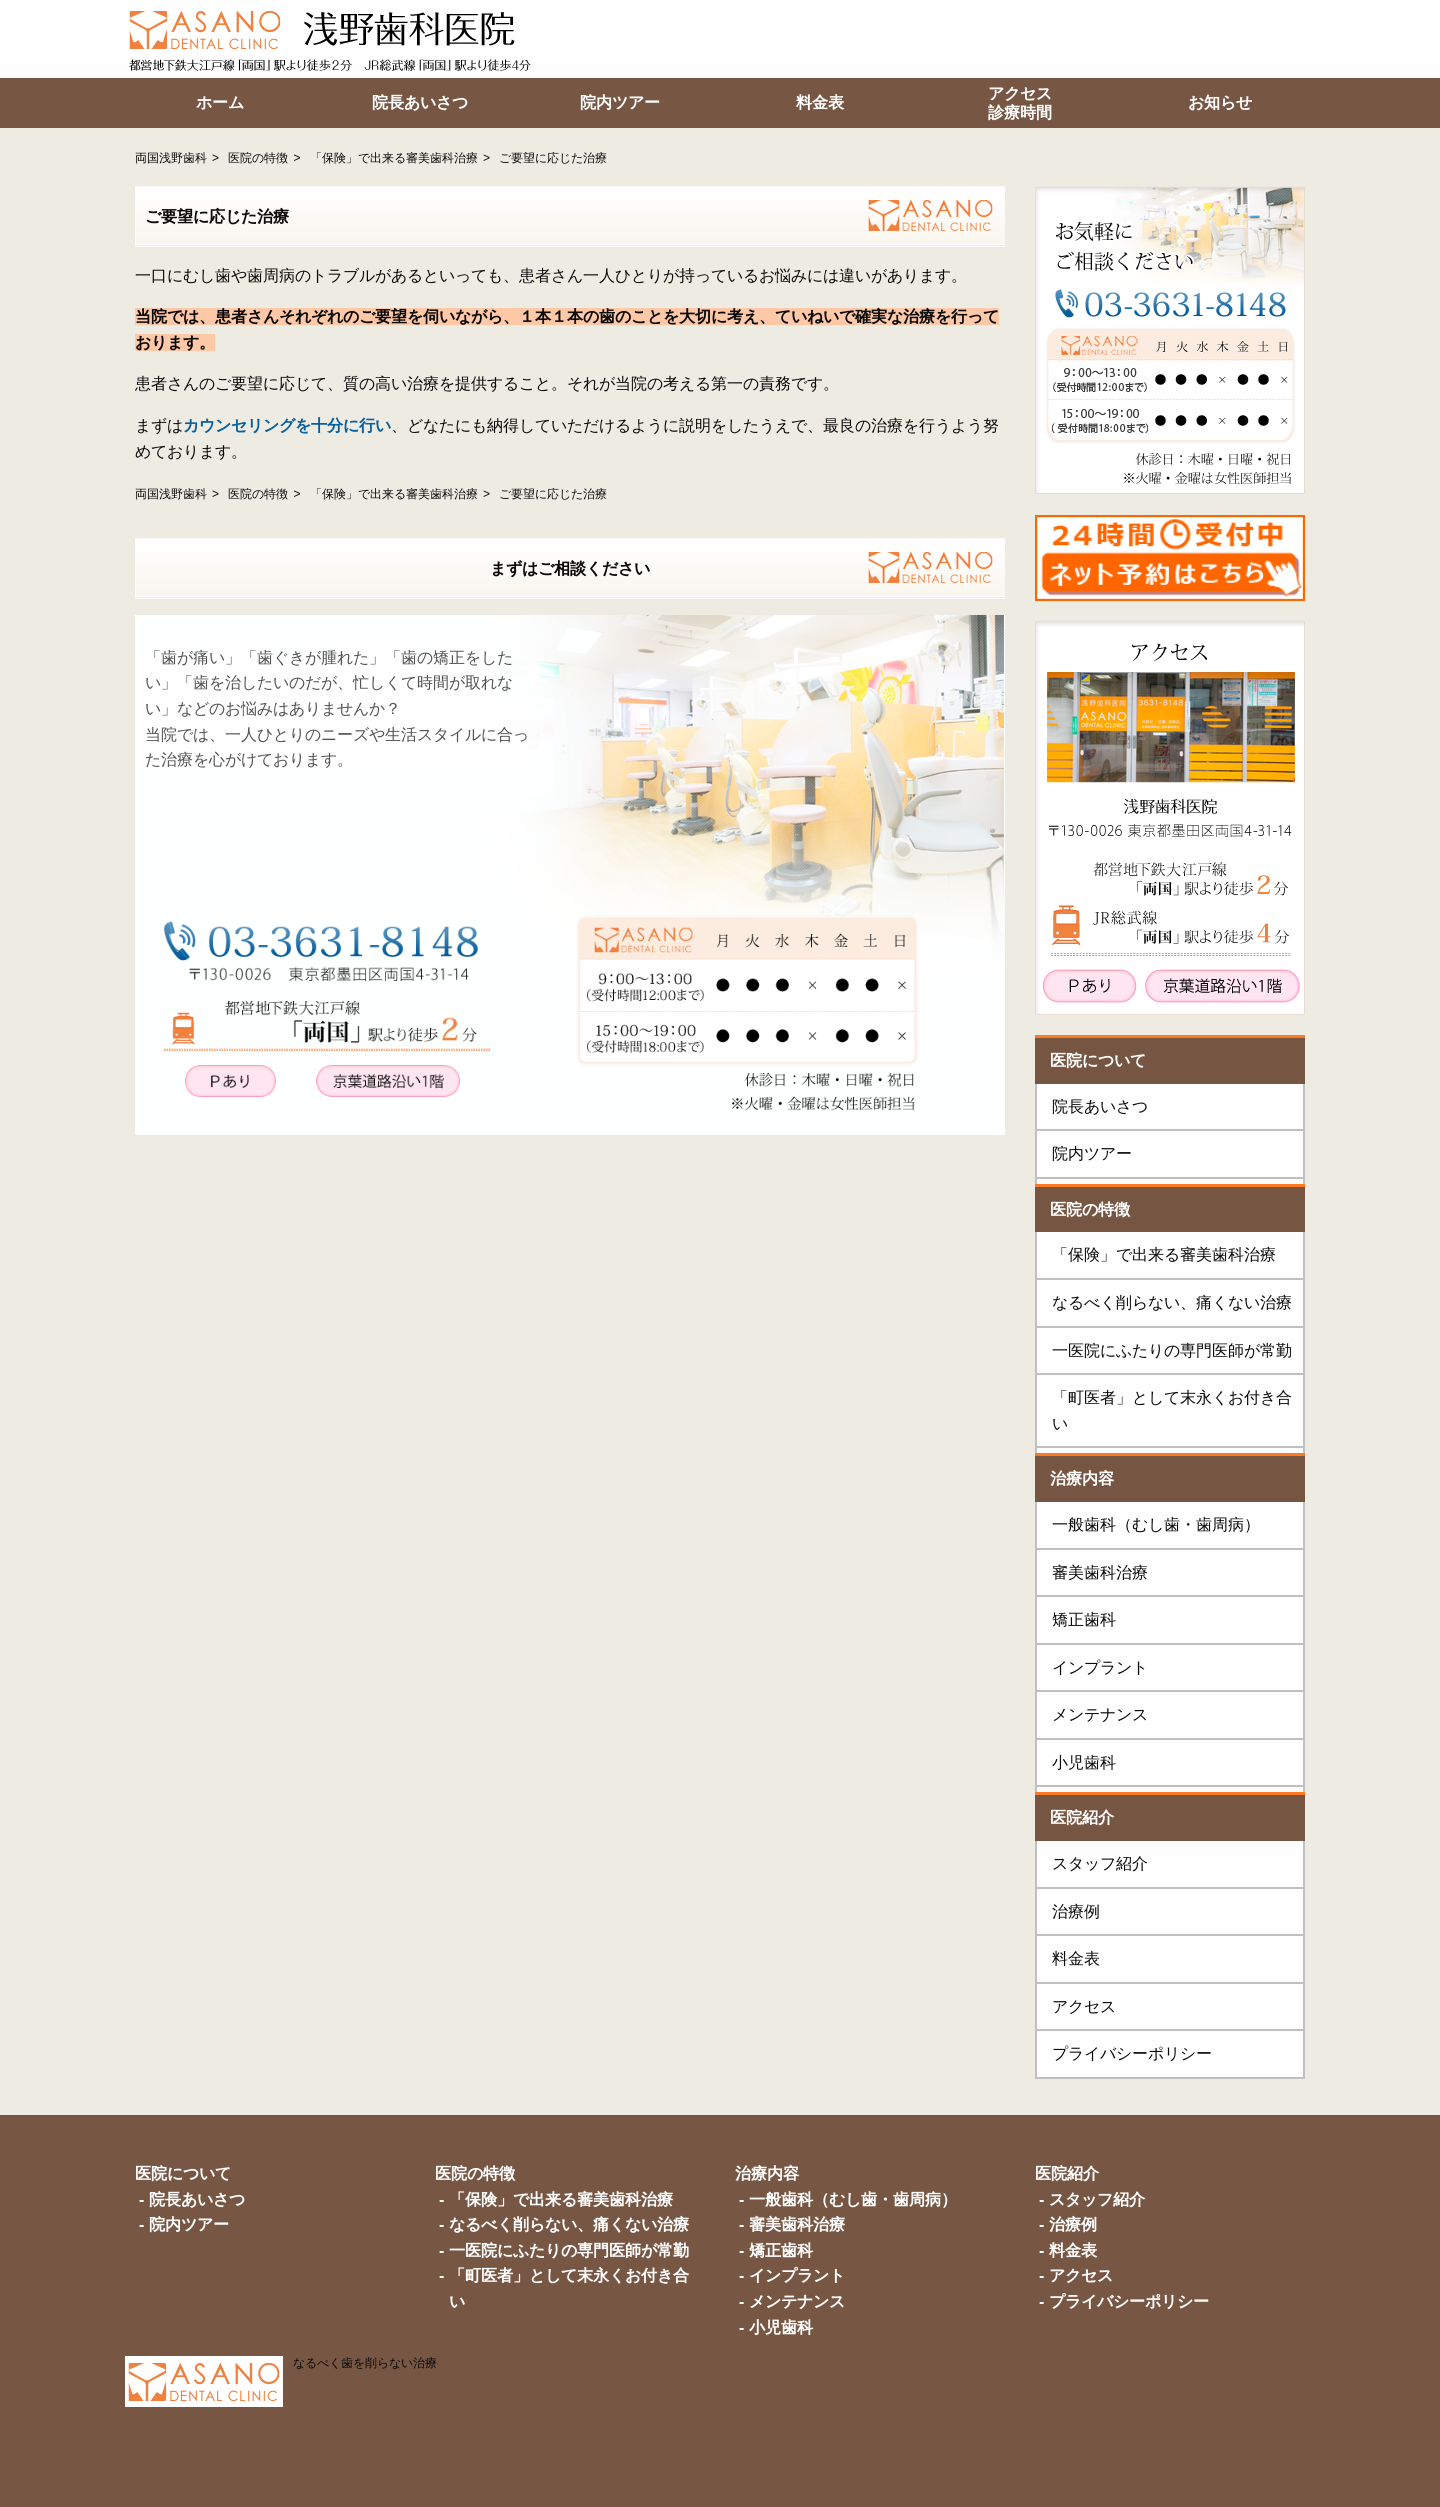  I want to click on アクセス, so click(1084, 2006).